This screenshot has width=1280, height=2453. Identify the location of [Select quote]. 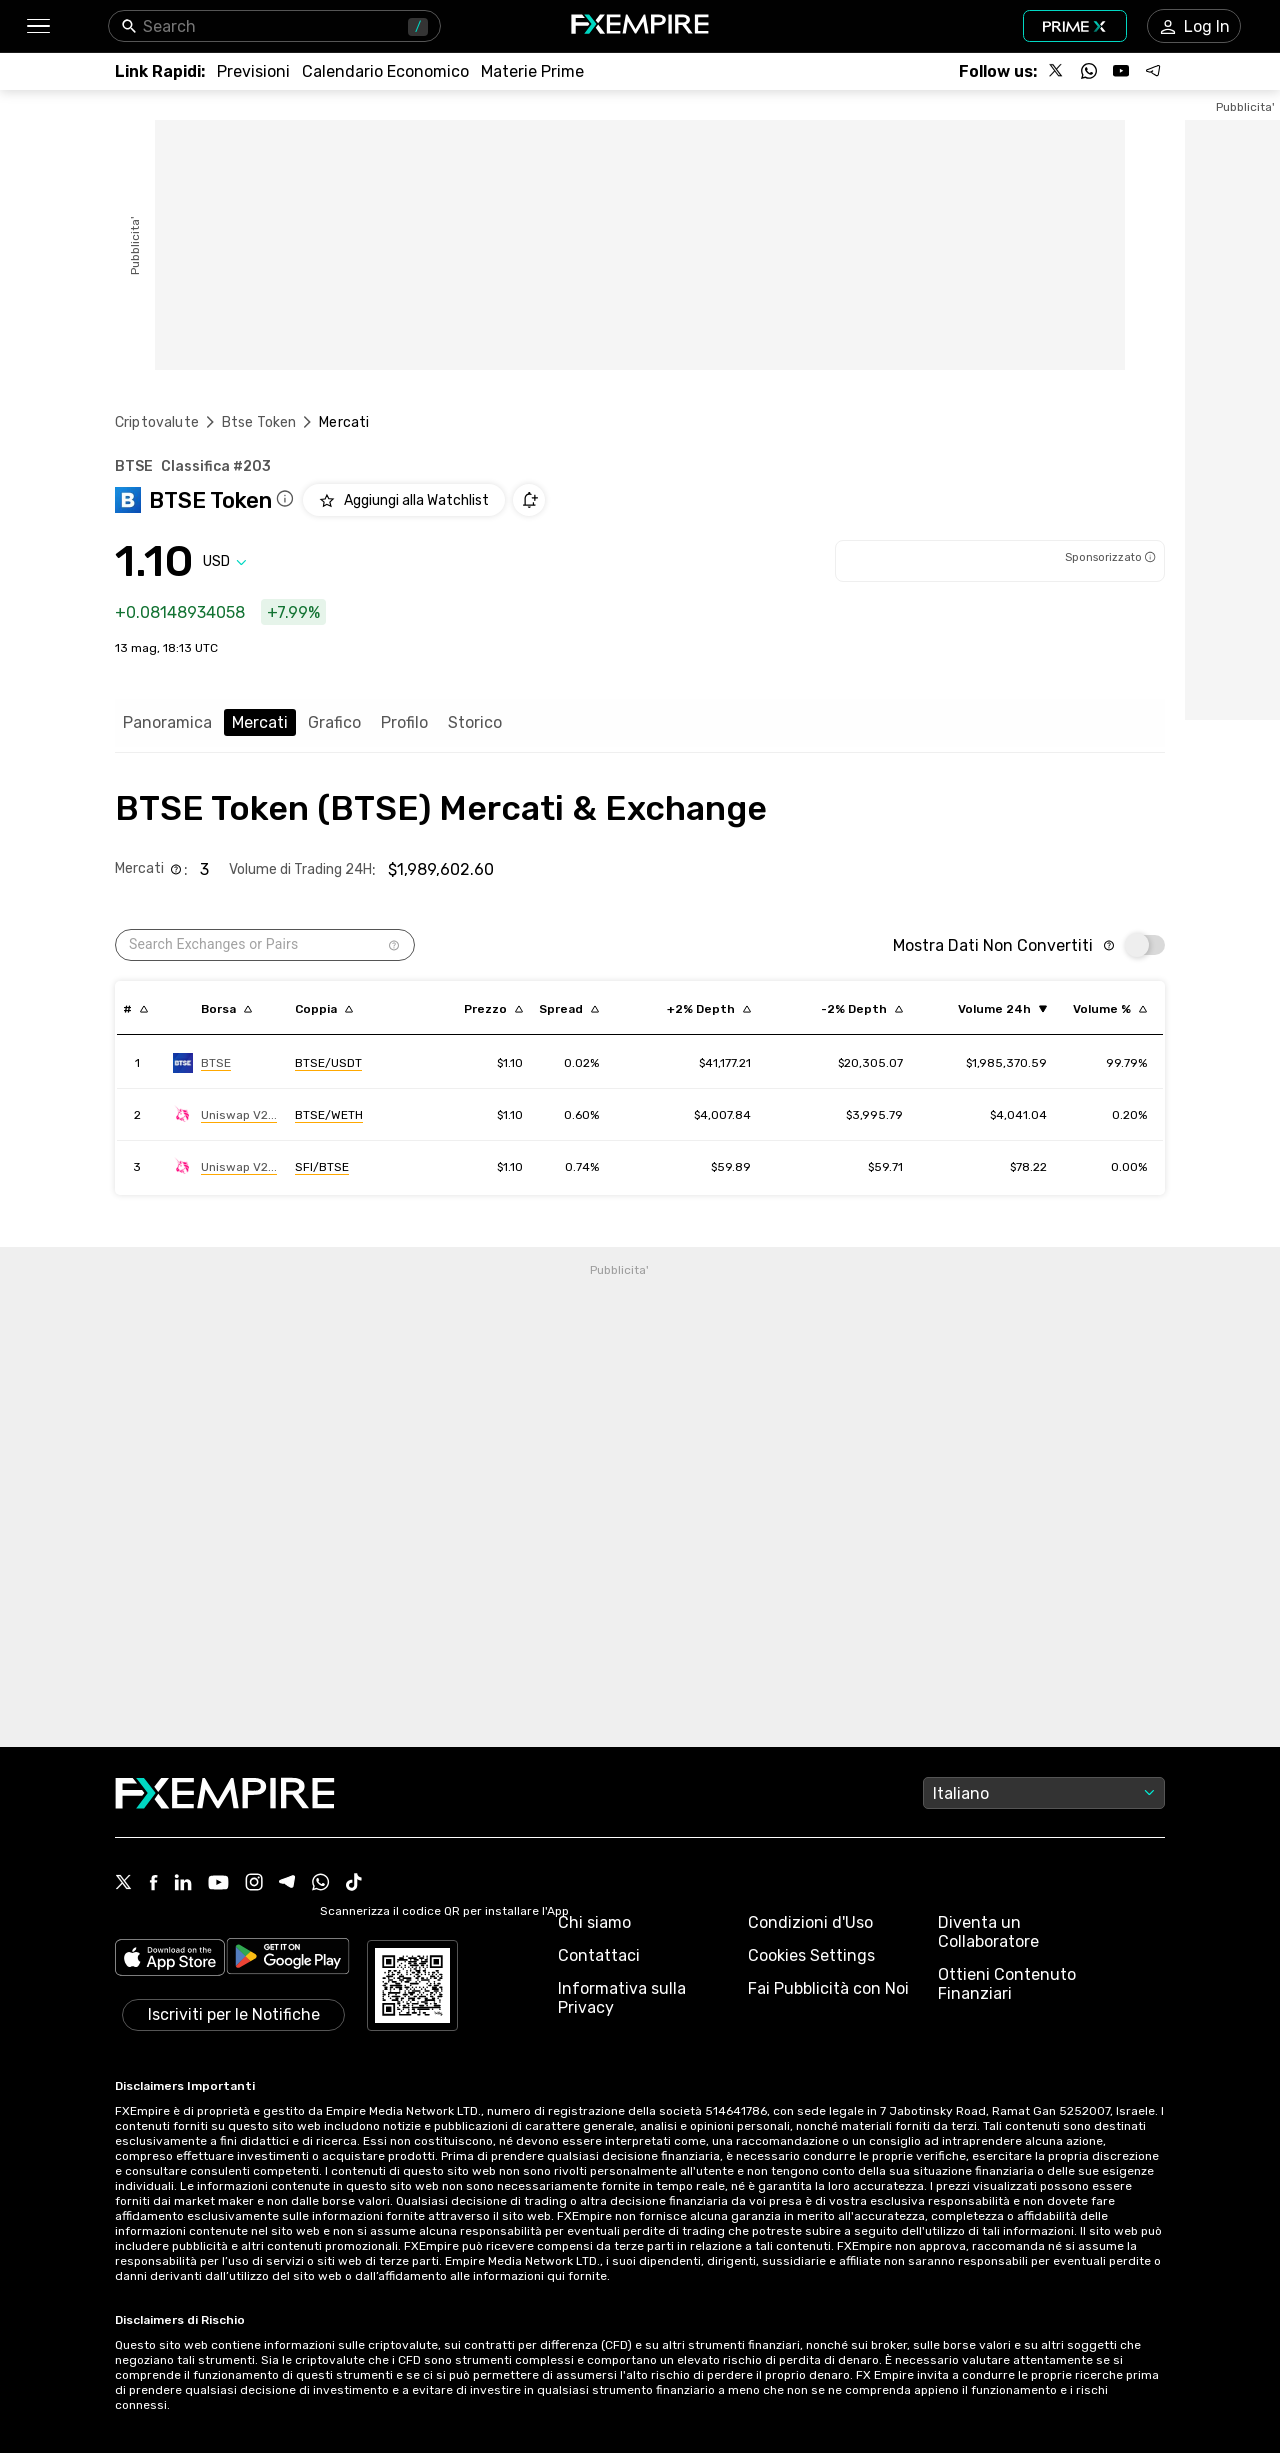
(225, 561).